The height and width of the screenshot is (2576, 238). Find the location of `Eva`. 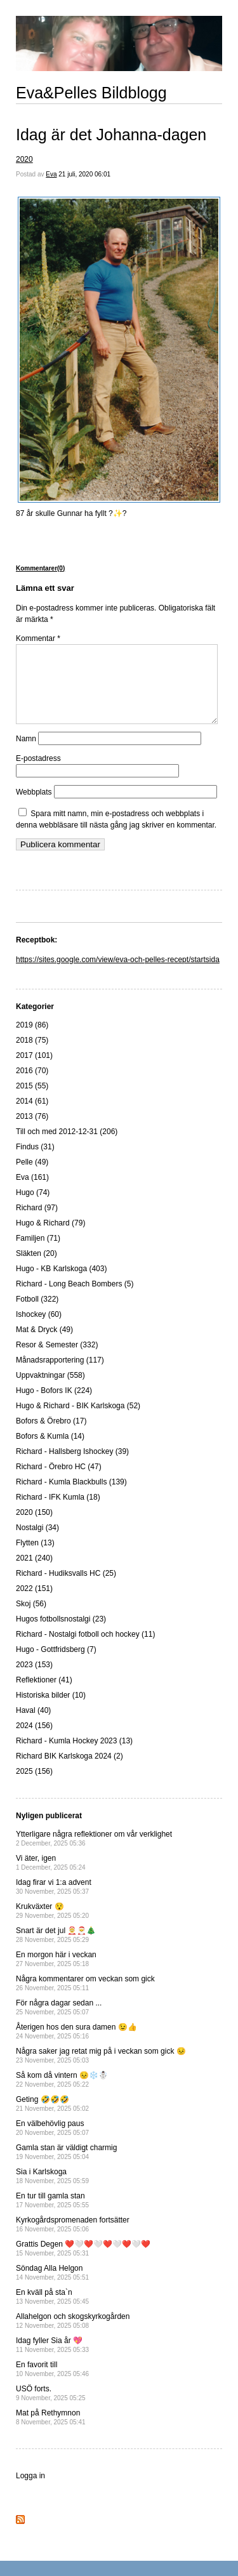

Eva is located at coordinates (51, 174).